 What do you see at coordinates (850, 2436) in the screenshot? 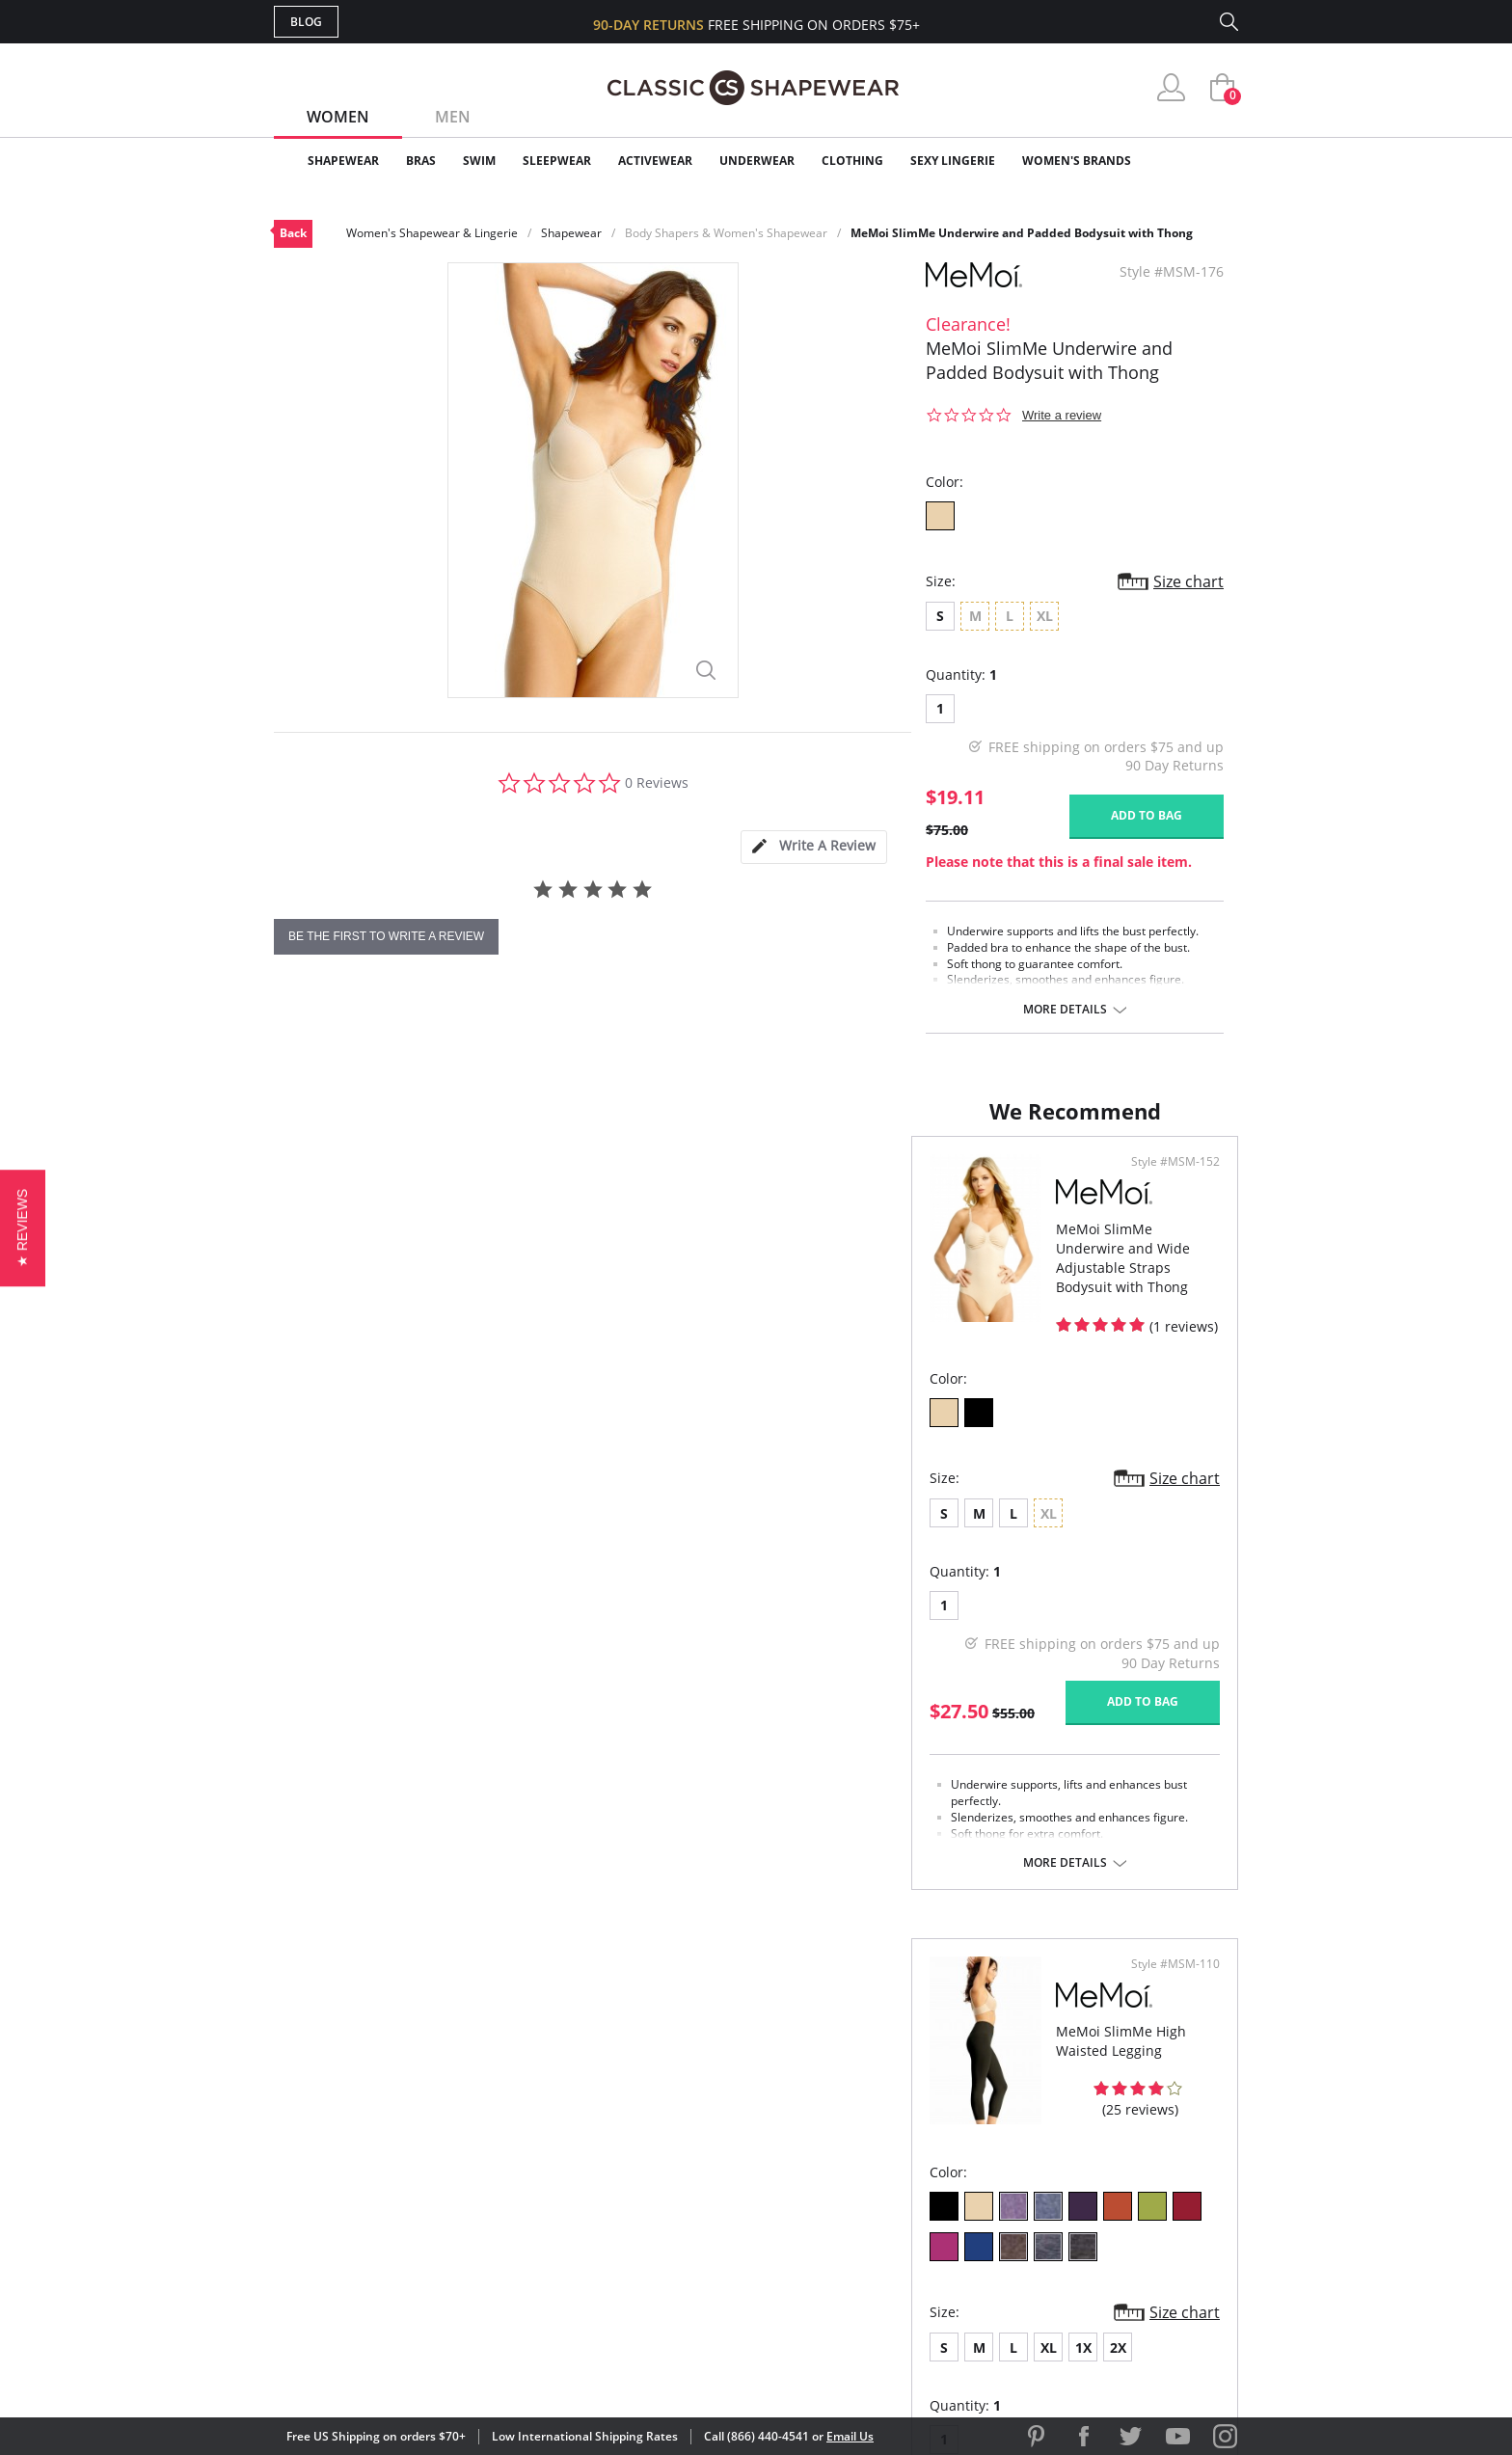
I see `Email Us` at bounding box center [850, 2436].